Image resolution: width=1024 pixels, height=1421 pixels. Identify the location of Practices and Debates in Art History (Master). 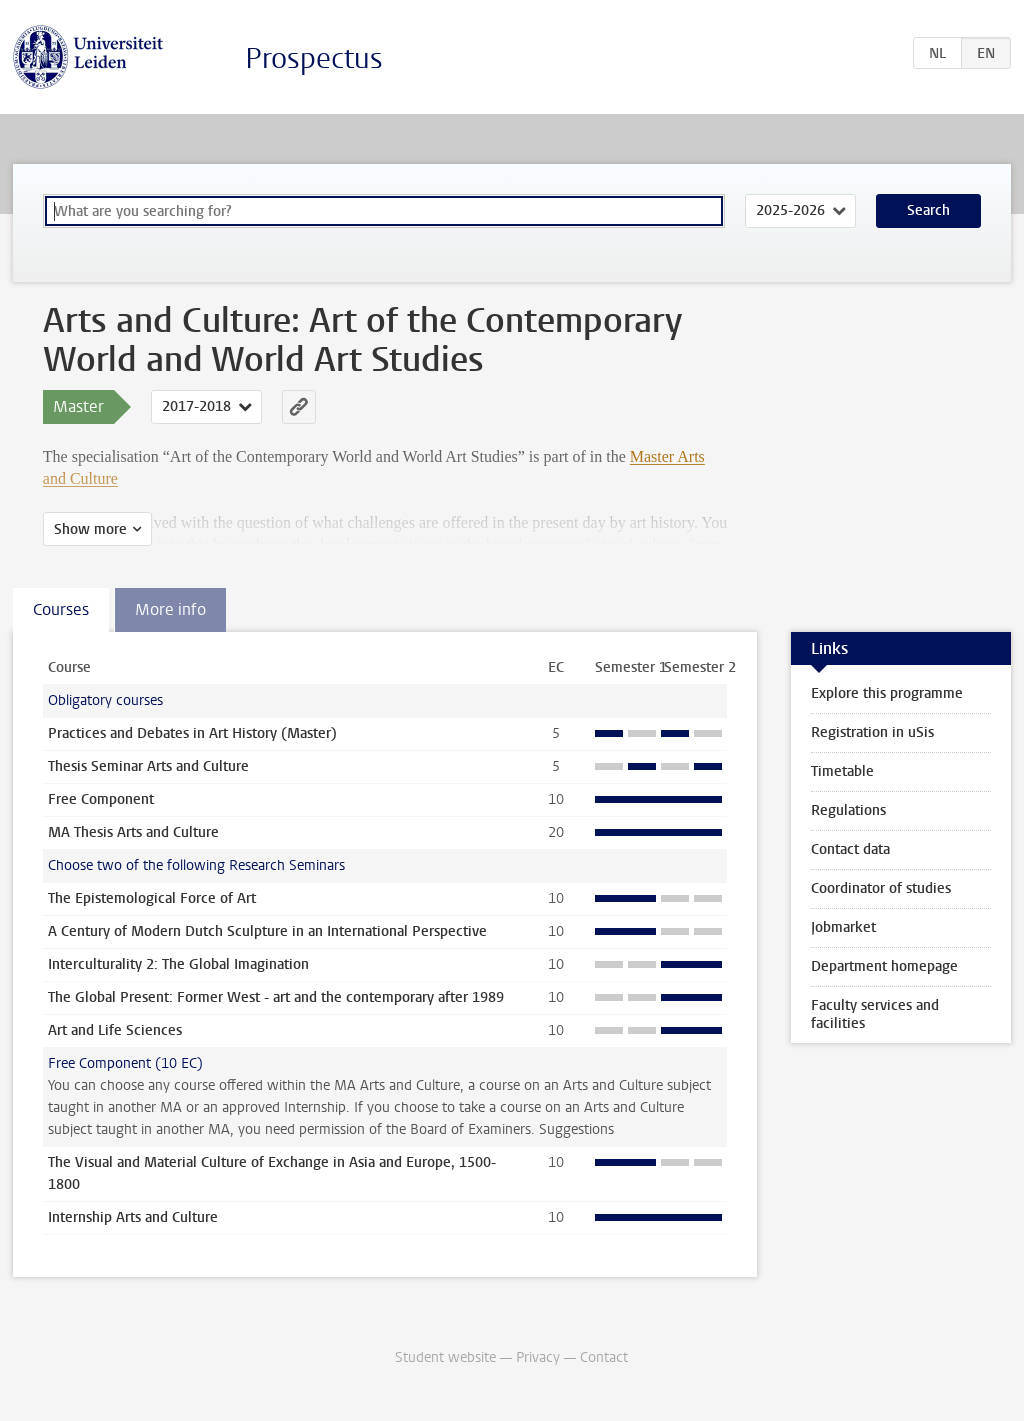
(192, 733).